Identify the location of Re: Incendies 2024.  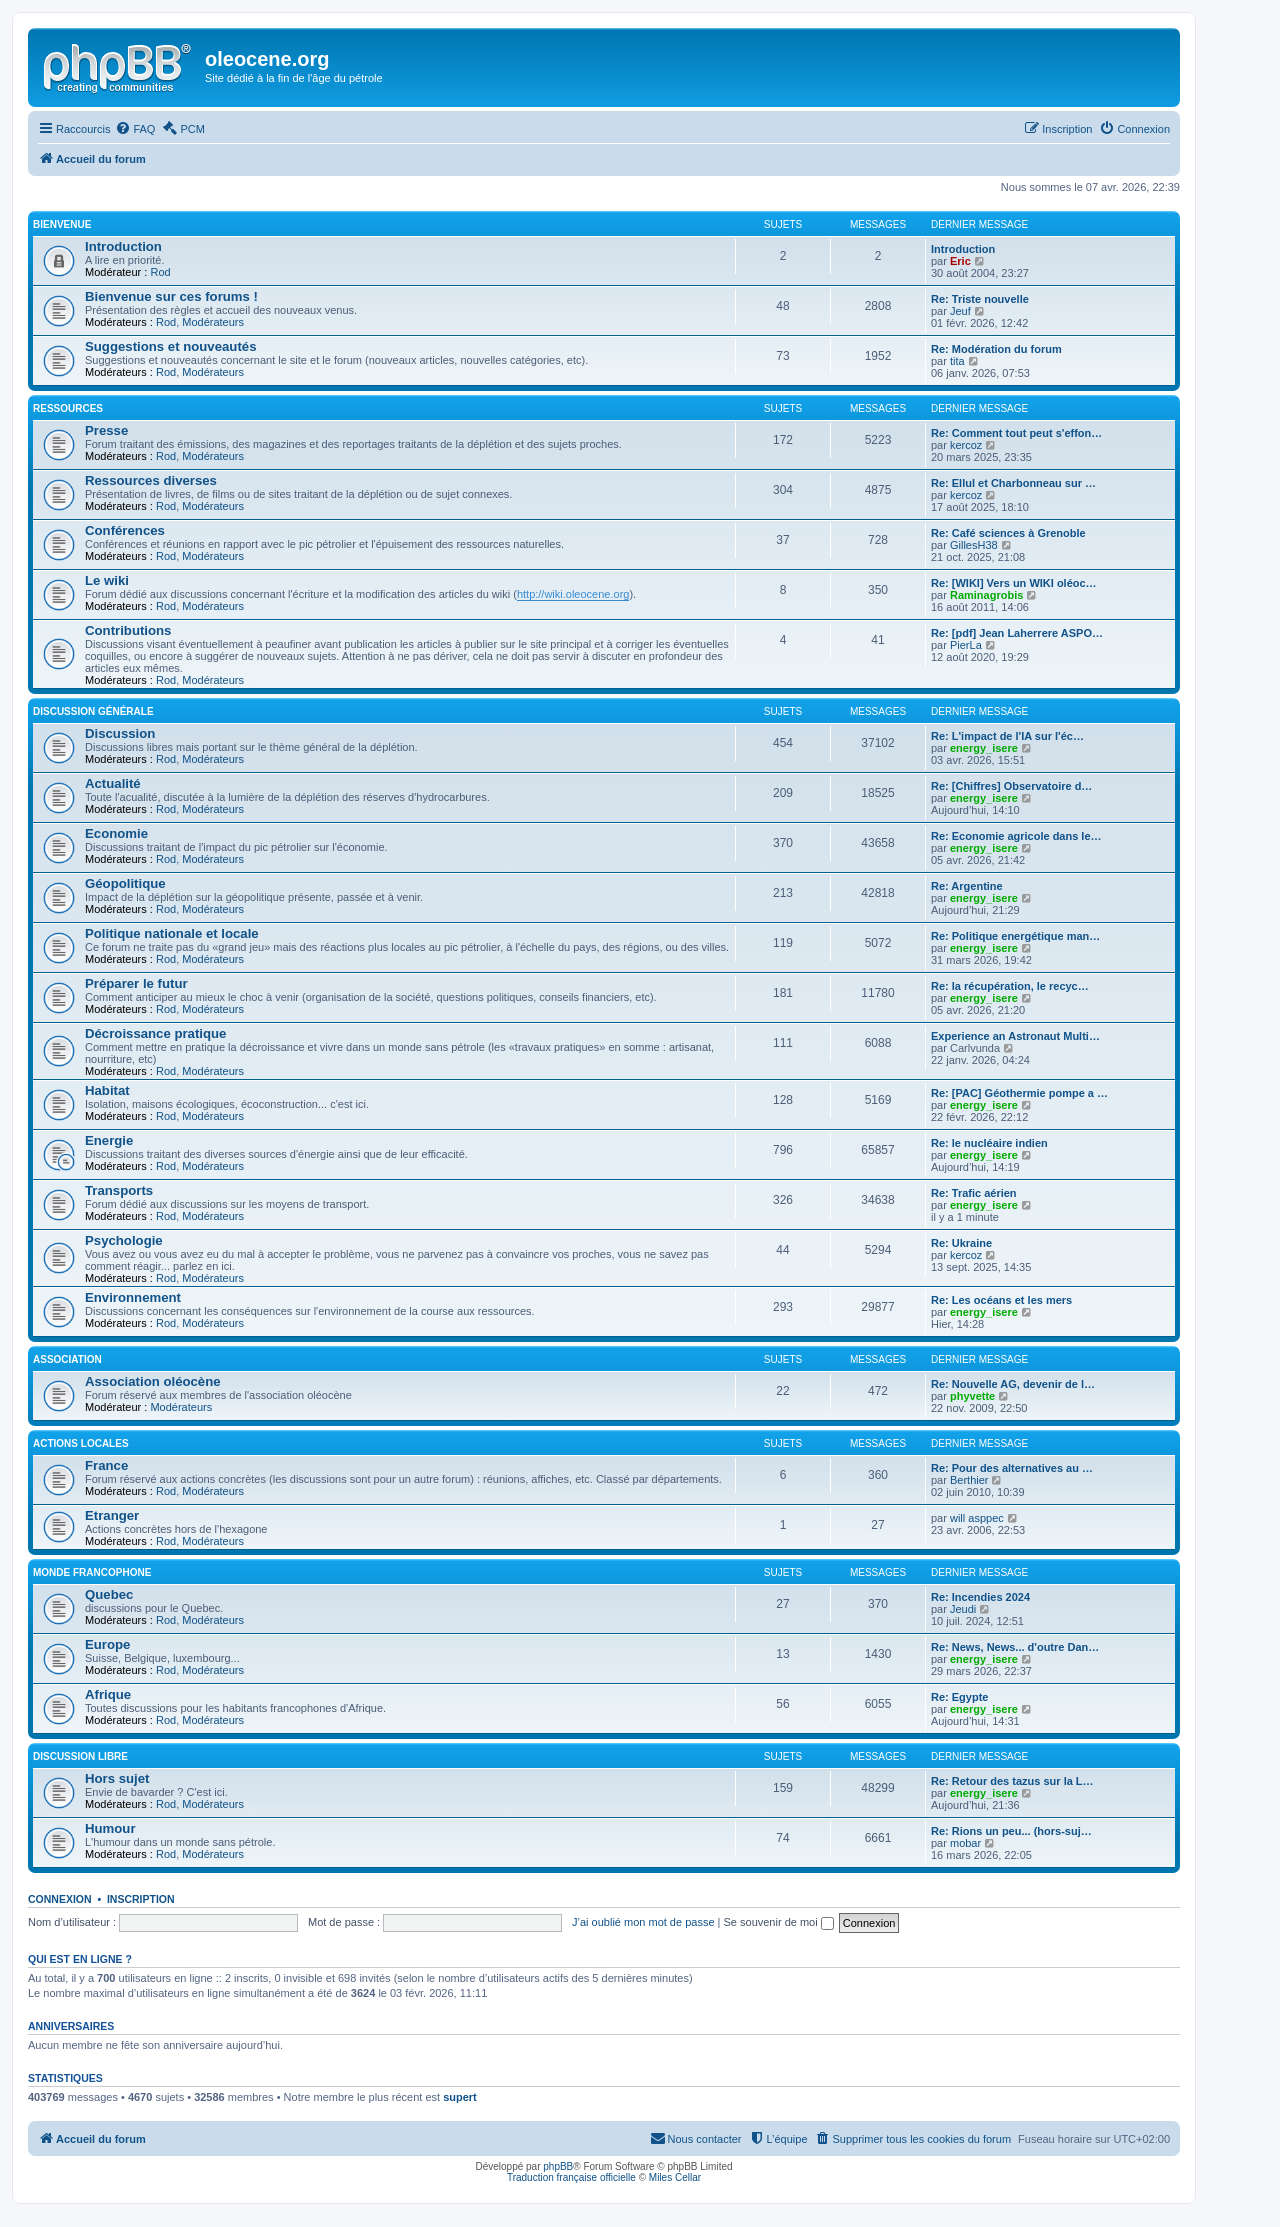
(980, 1597).